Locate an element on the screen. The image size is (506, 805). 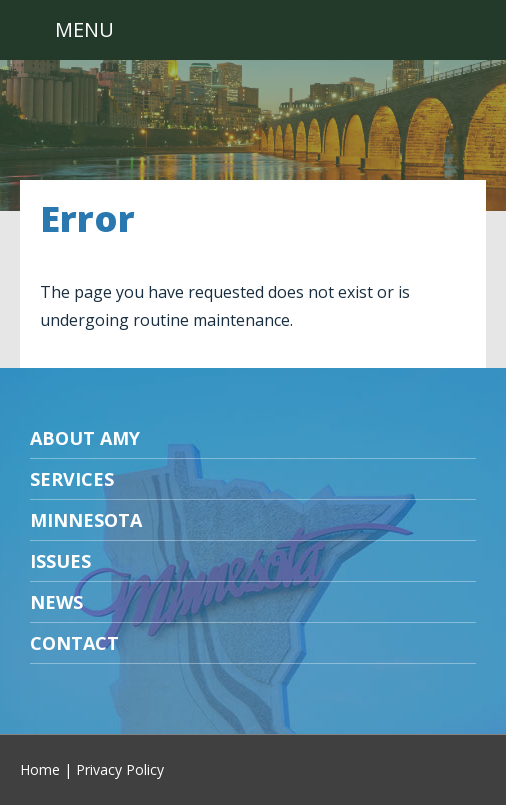
Services is located at coordinates (72, 479).